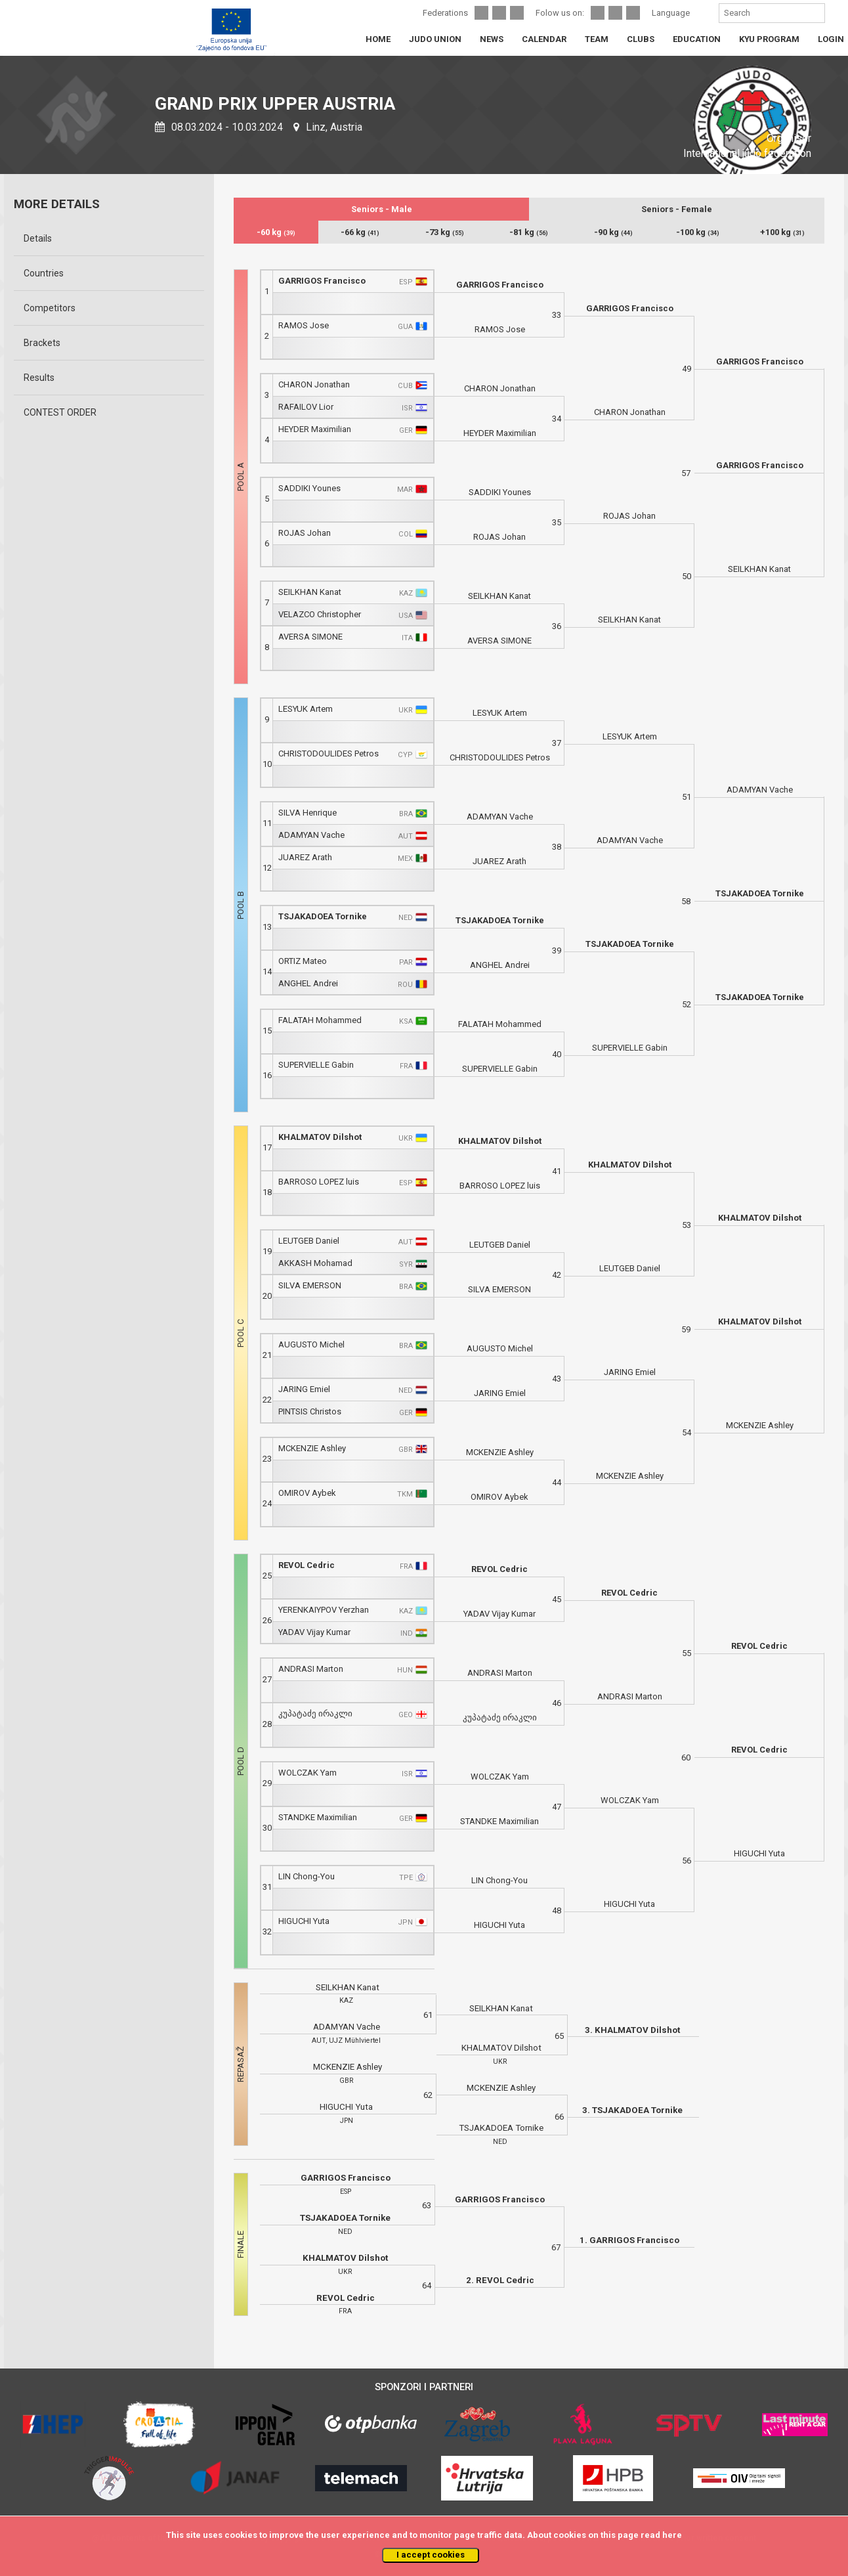 The height and width of the screenshot is (2576, 848). I want to click on JUAREZ Arath, so click(305, 857).